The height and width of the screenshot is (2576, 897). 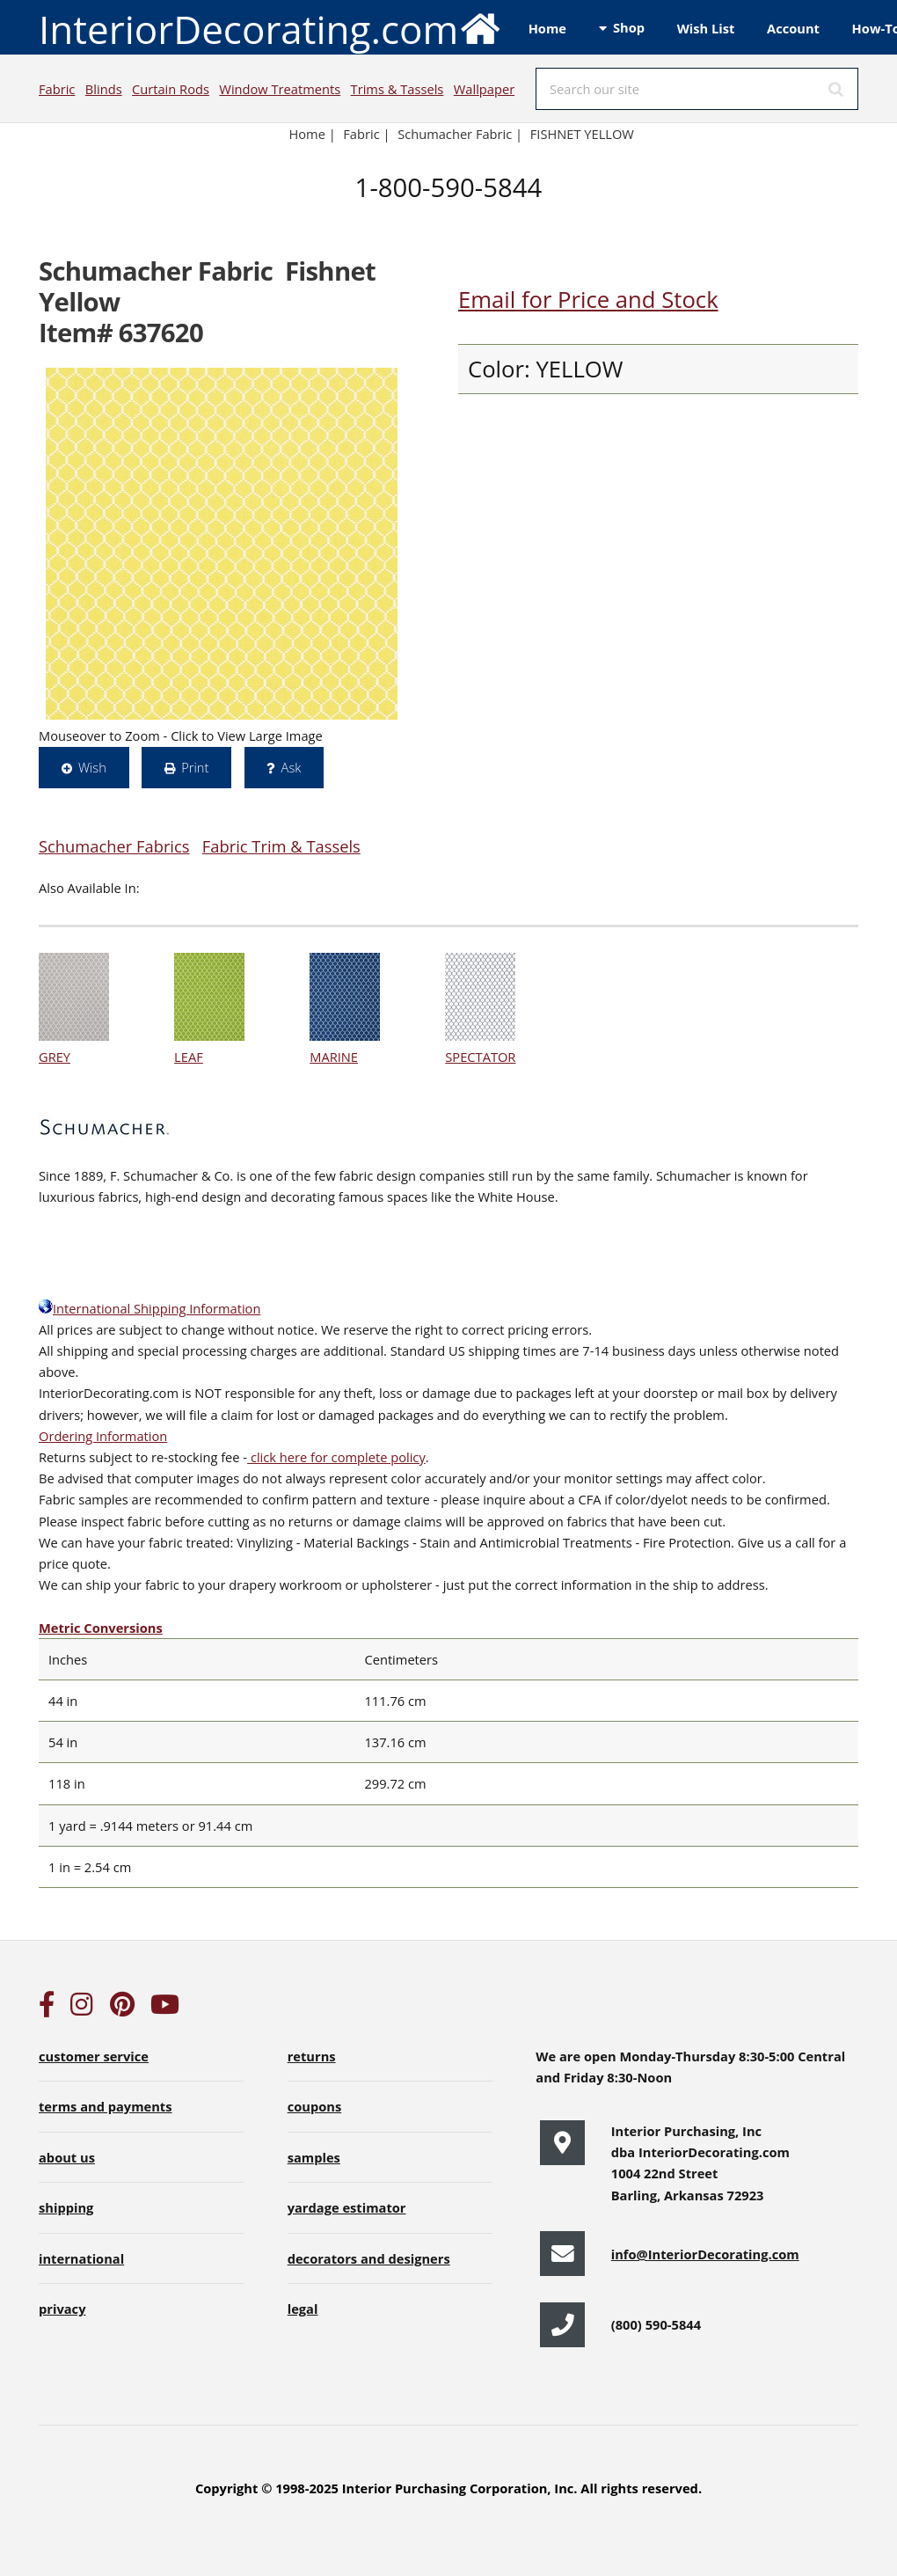 What do you see at coordinates (67, 2157) in the screenshot?
I see `about us` at bounding box center [67, 2157].